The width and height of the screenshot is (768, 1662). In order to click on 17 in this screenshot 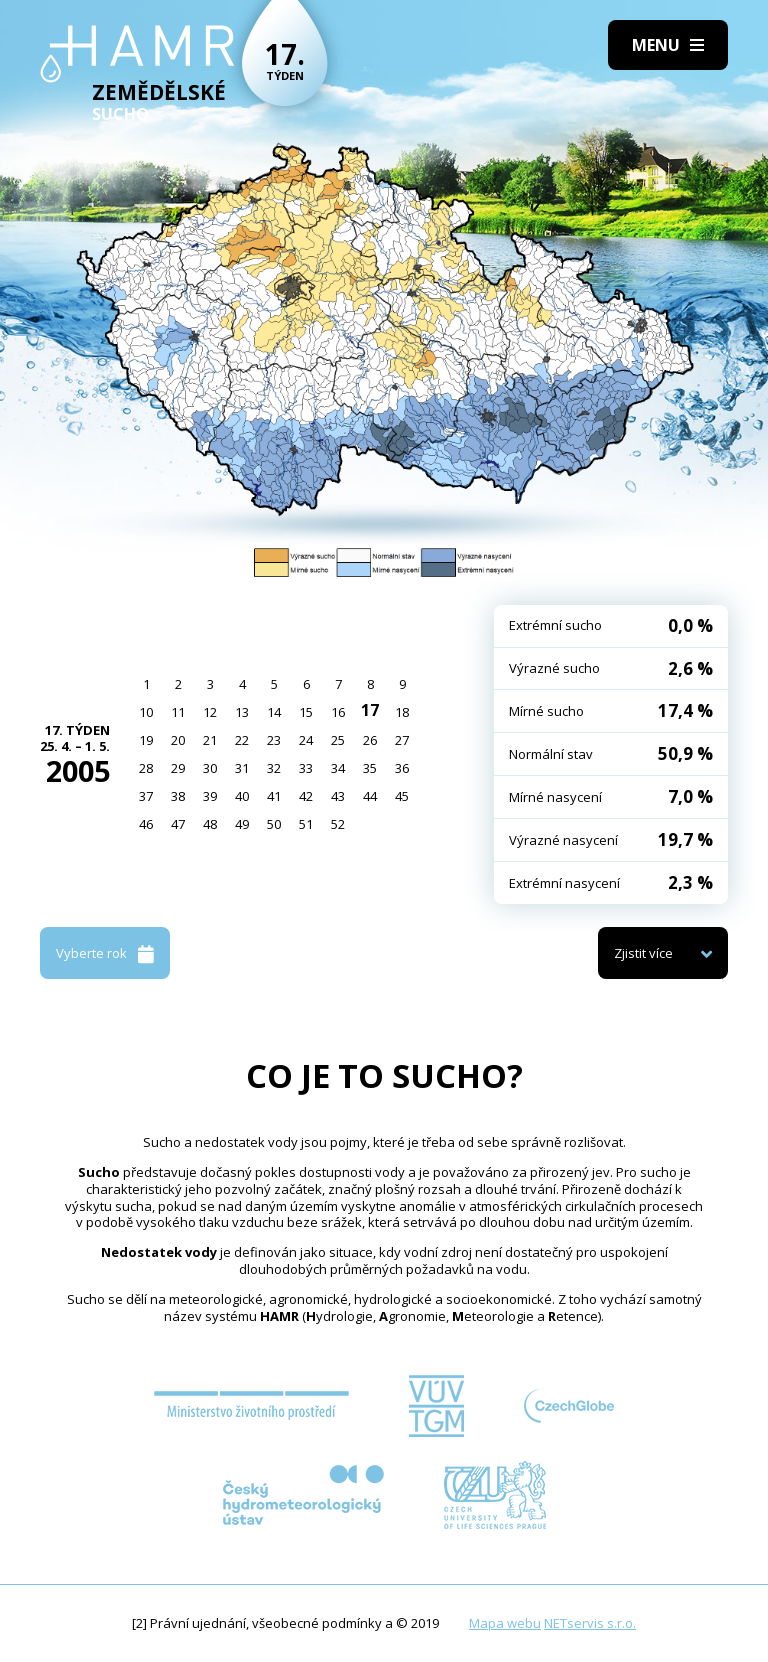, I will do `click(370, 710)`.